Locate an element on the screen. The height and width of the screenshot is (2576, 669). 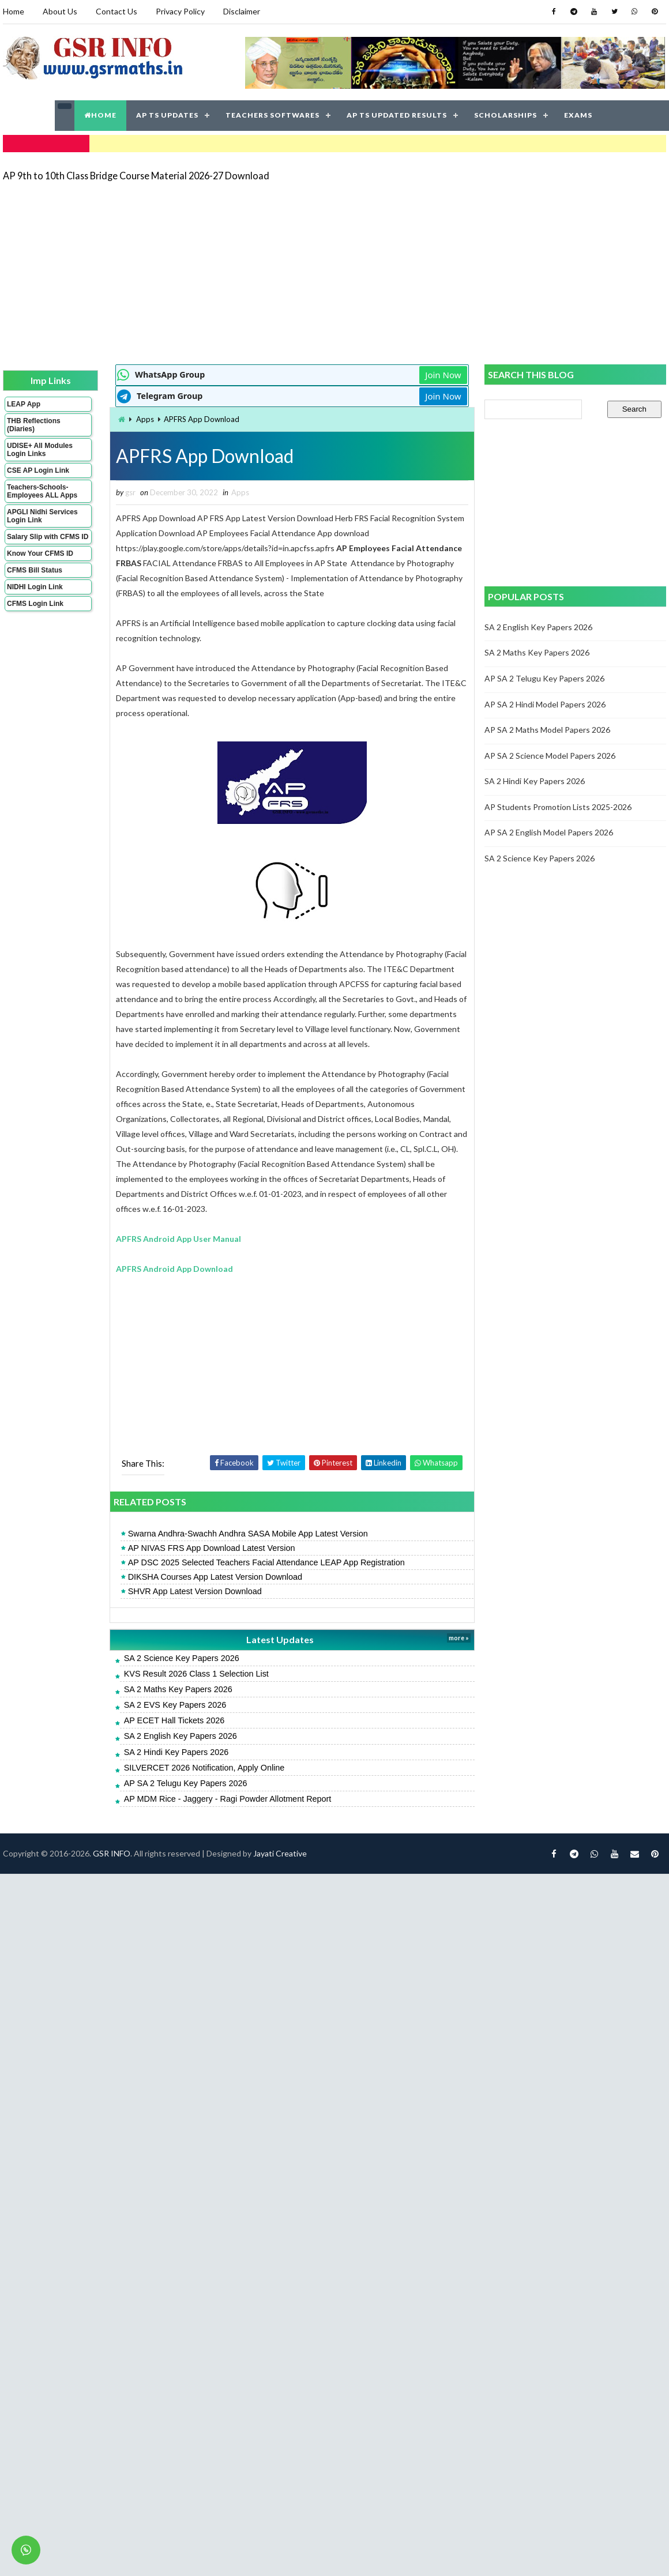
AP NIVAS FRS App Download Latest Version is located at coordinates (211, 1548).